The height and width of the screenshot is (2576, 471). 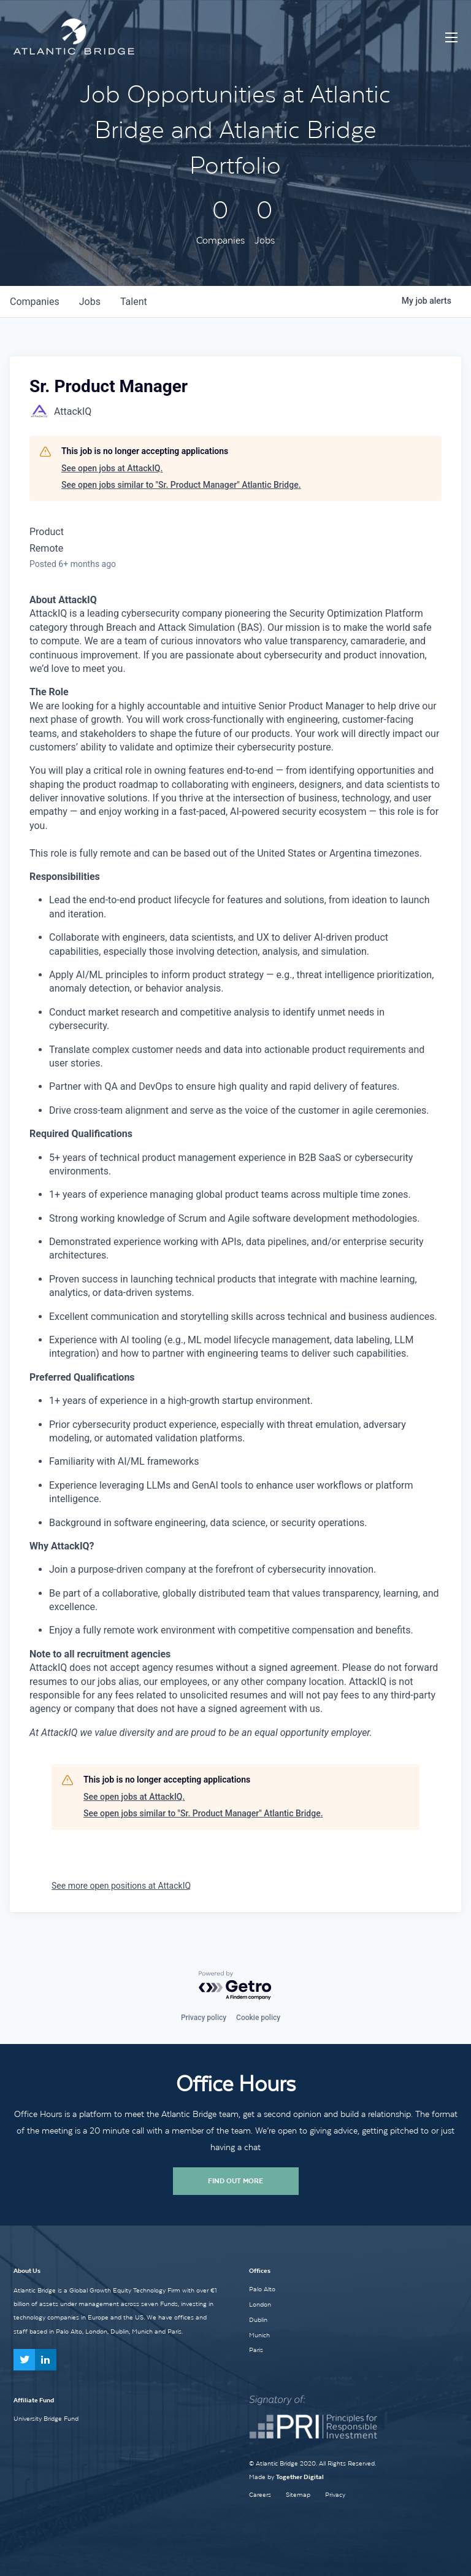 I want to click on Dublin, so click(x=258, y=2319).